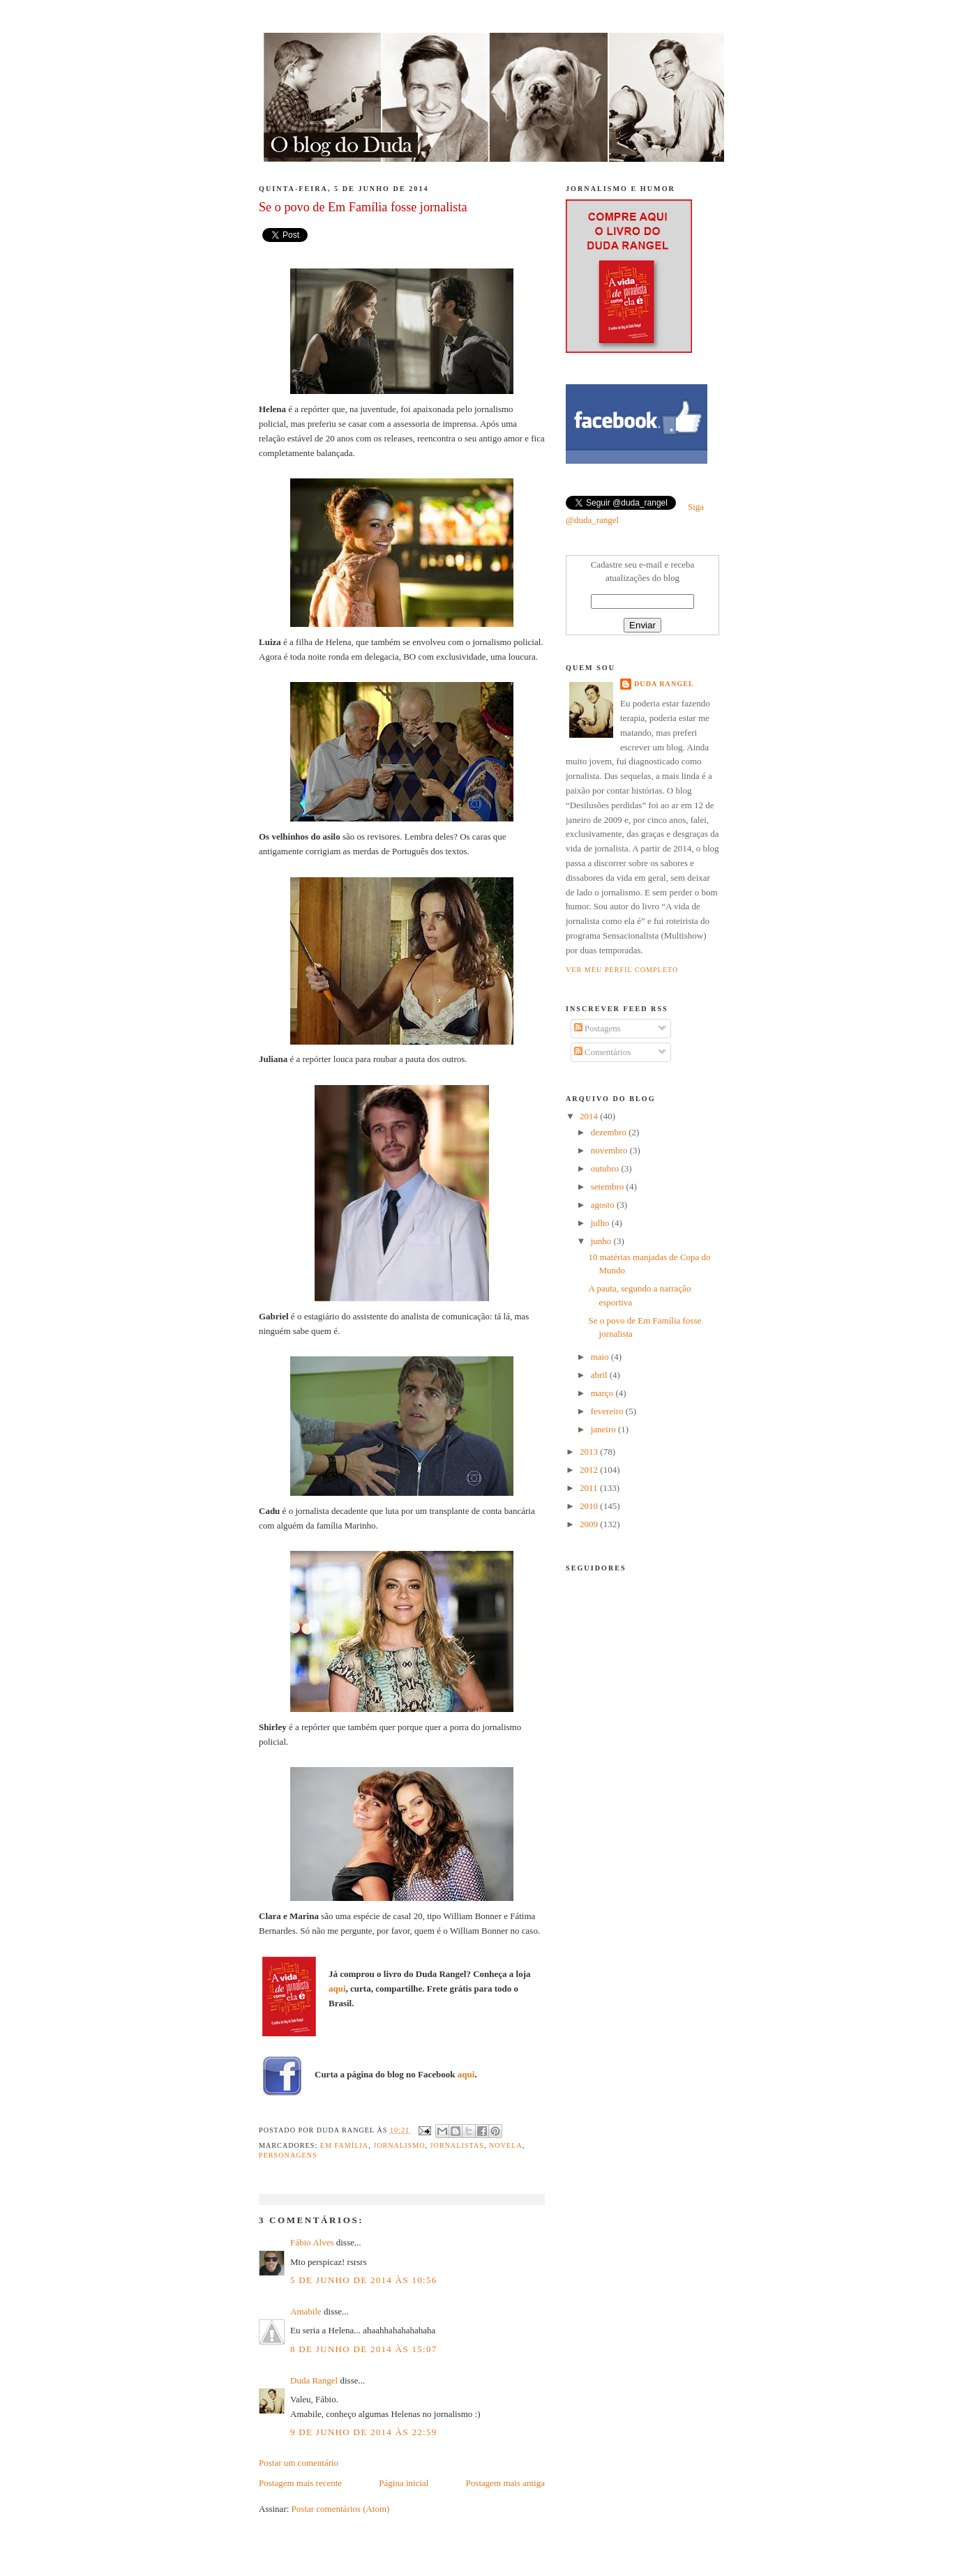 The image size is (978, 2576). Describe the element at coordinates (603, 1393) in the screenshot. I see `março` at that location.